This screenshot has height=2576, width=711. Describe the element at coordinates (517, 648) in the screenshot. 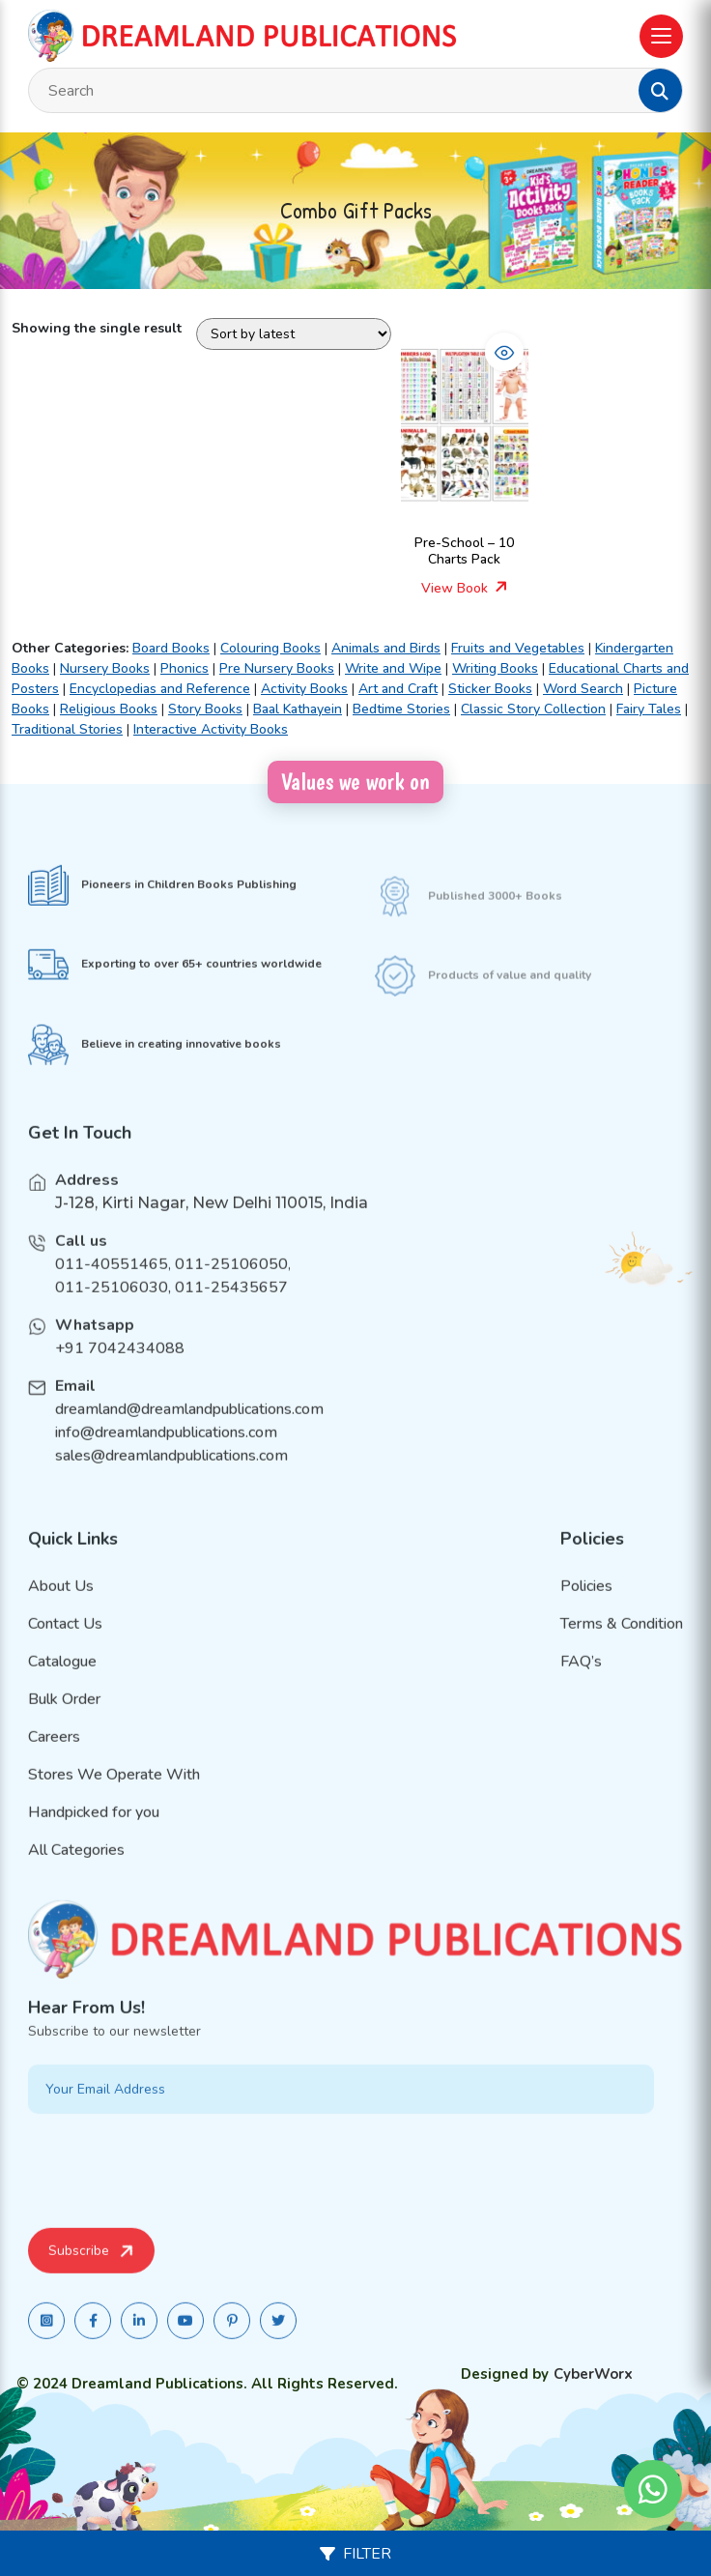

I see `Fruits and Vegetables` at that location.